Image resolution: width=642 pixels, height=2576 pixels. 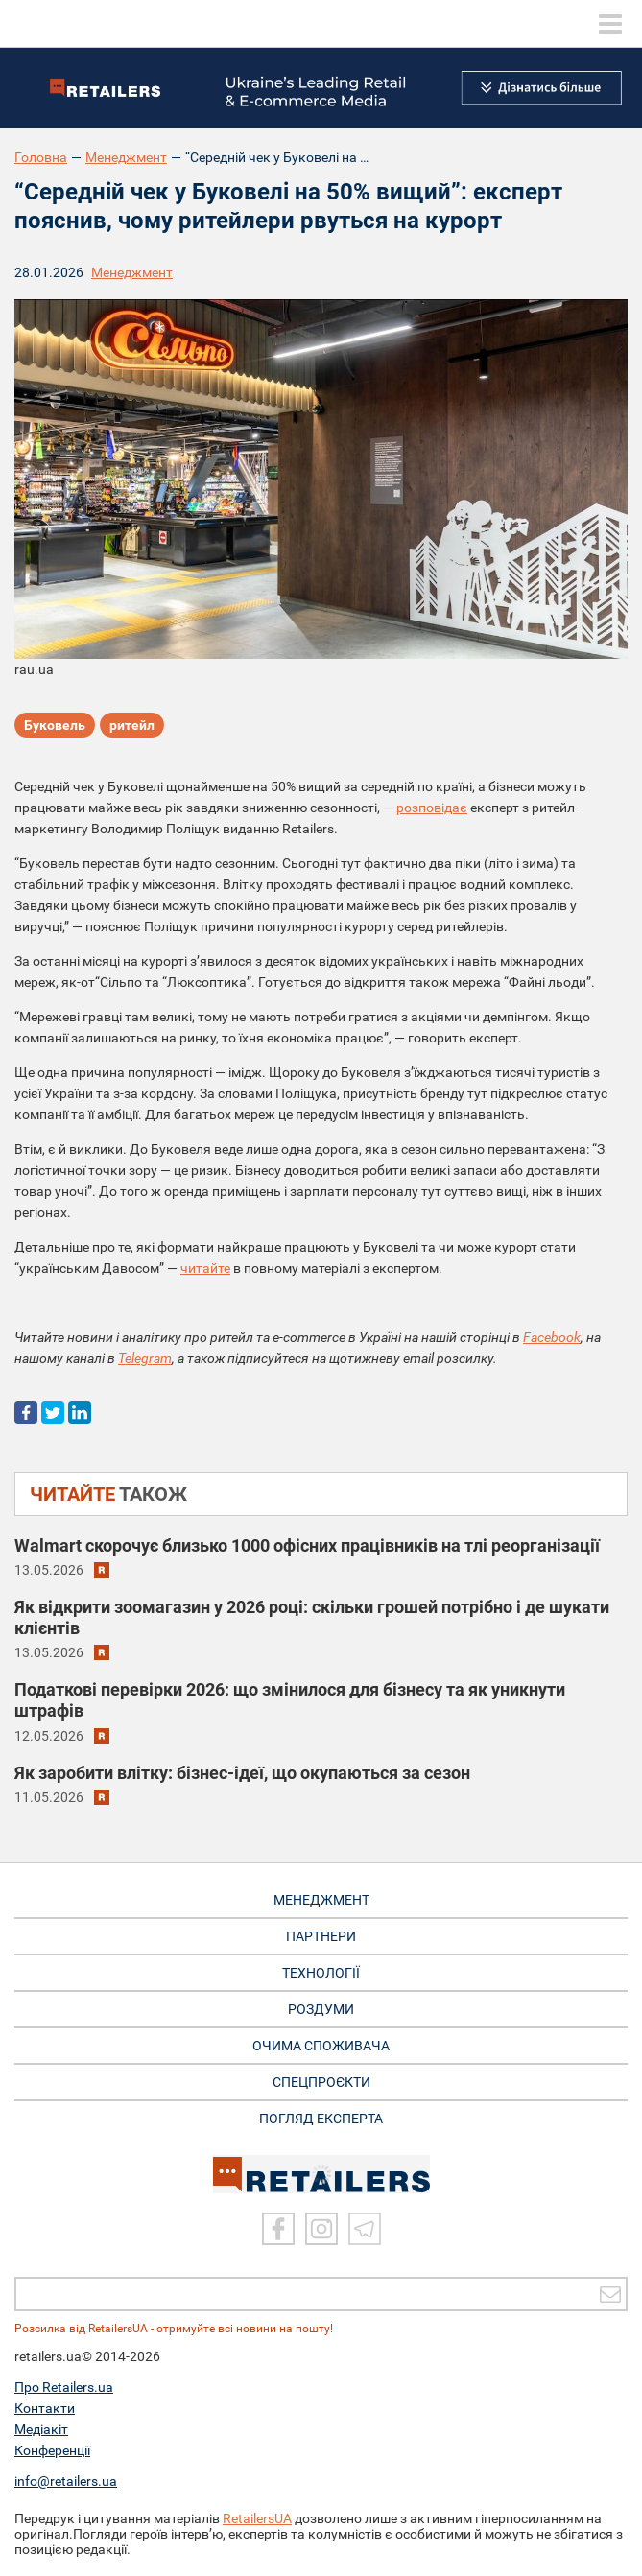 What do you see at coordinates (65, 2481) in the screenshot?
I see `info@retailers.ua` at bounding box center [65, 2481].